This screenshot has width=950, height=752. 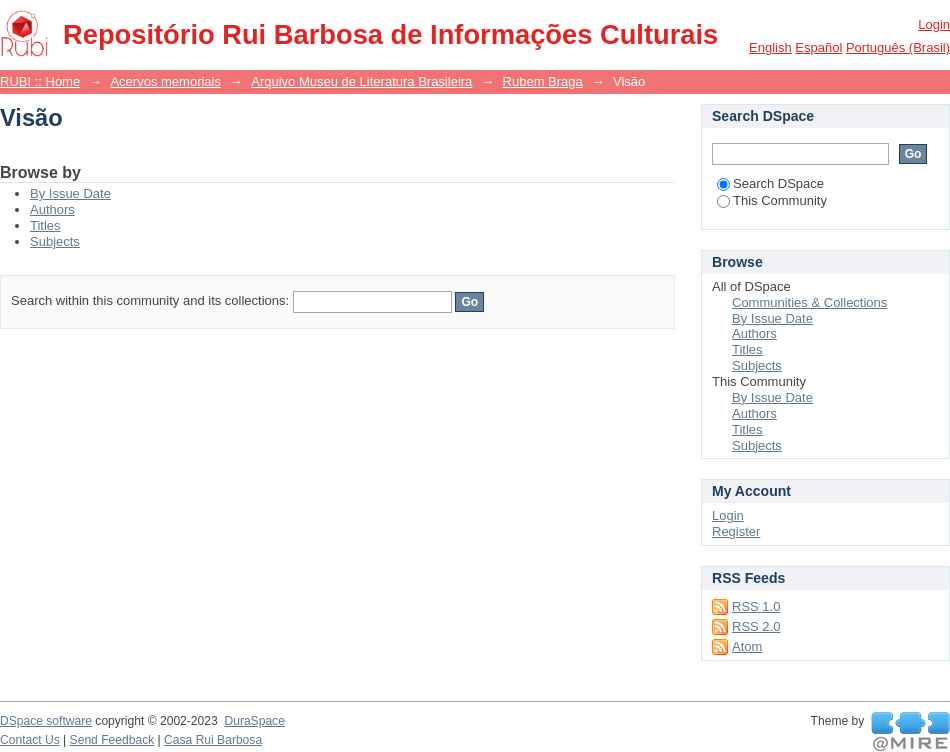 What do you see at coordinates (898, 47) in the screenshot?
I see `português (Brasil)` at bounding box center [898, 47].